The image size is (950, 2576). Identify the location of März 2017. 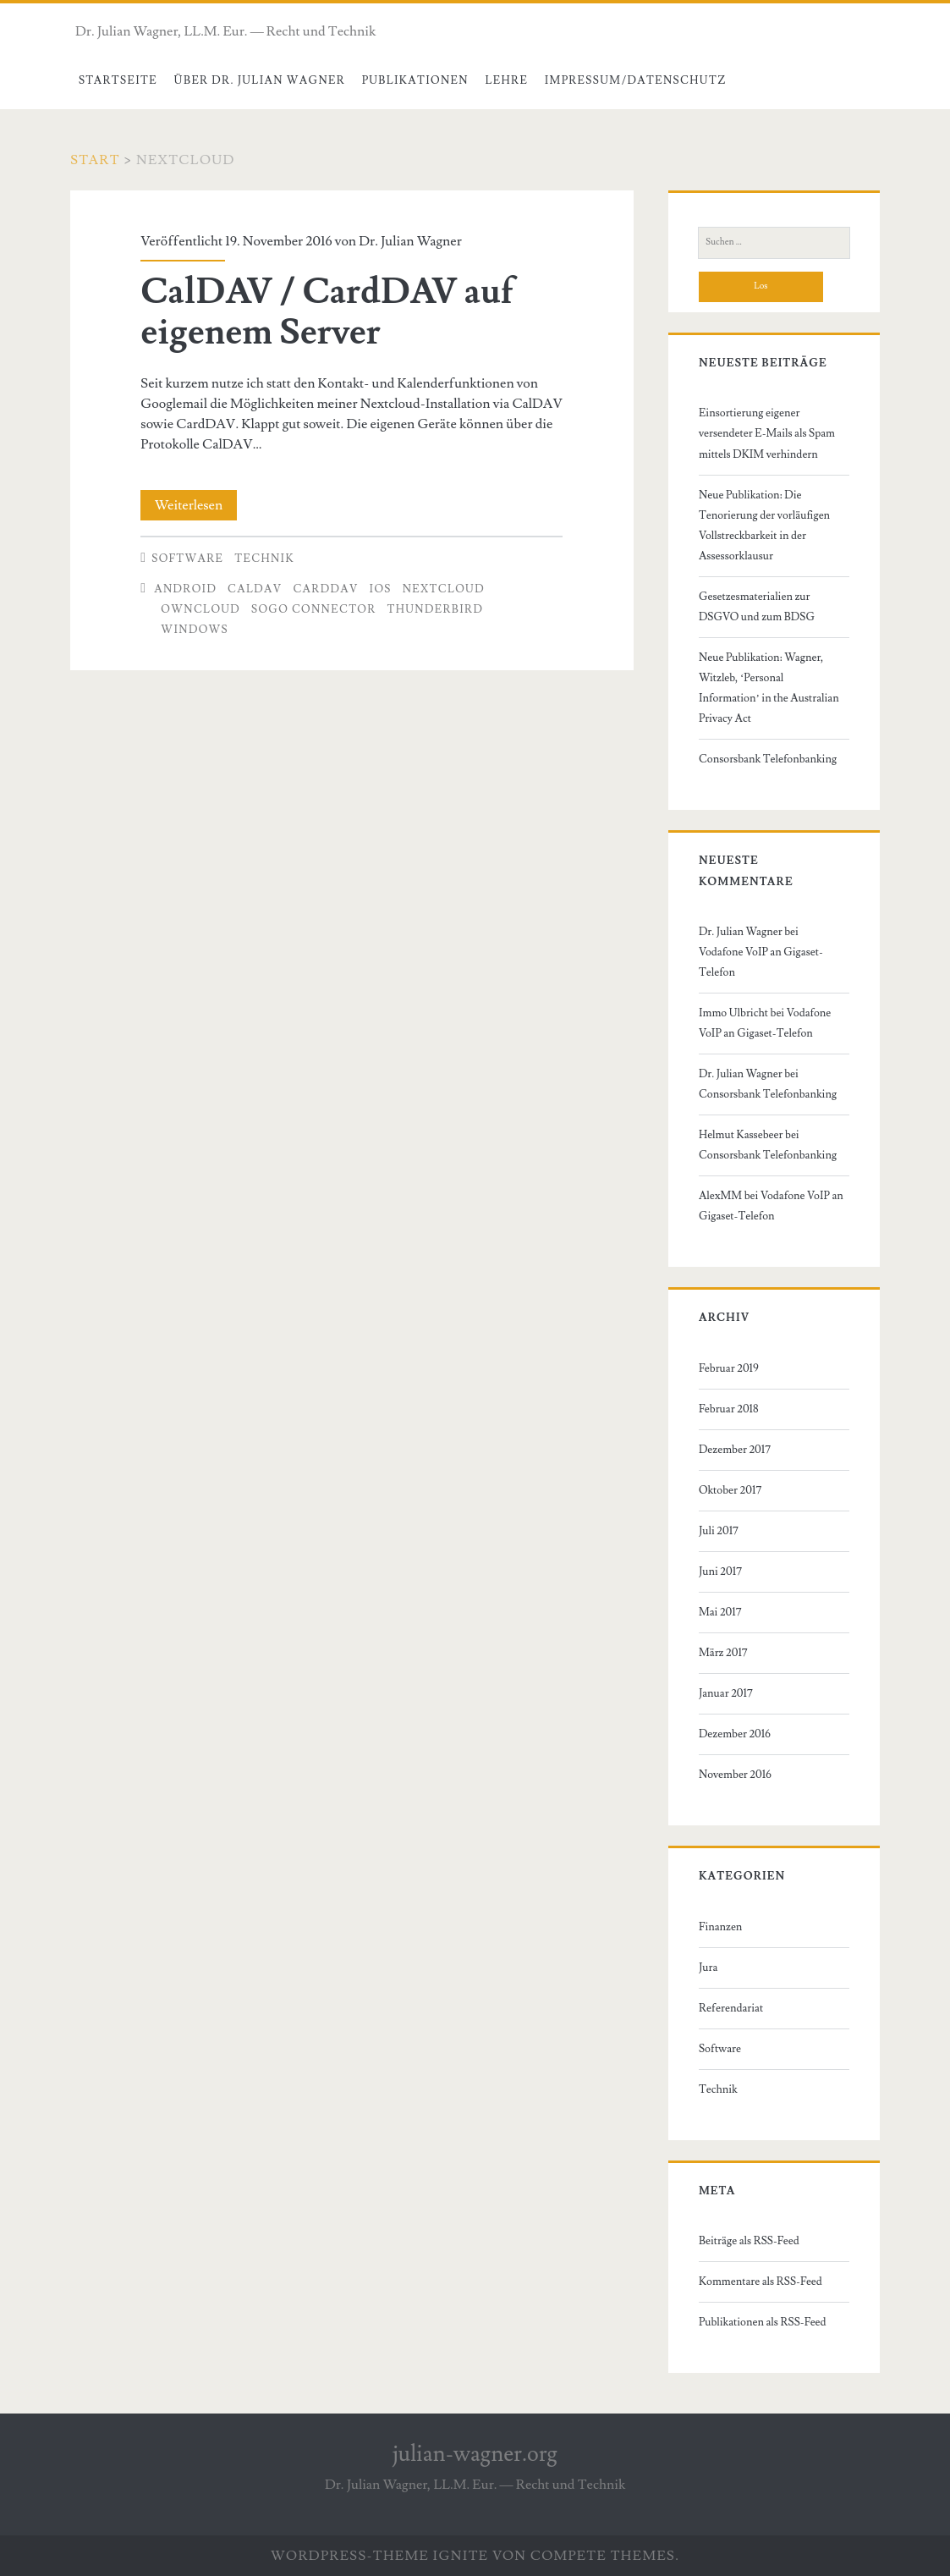
(723, 1653).